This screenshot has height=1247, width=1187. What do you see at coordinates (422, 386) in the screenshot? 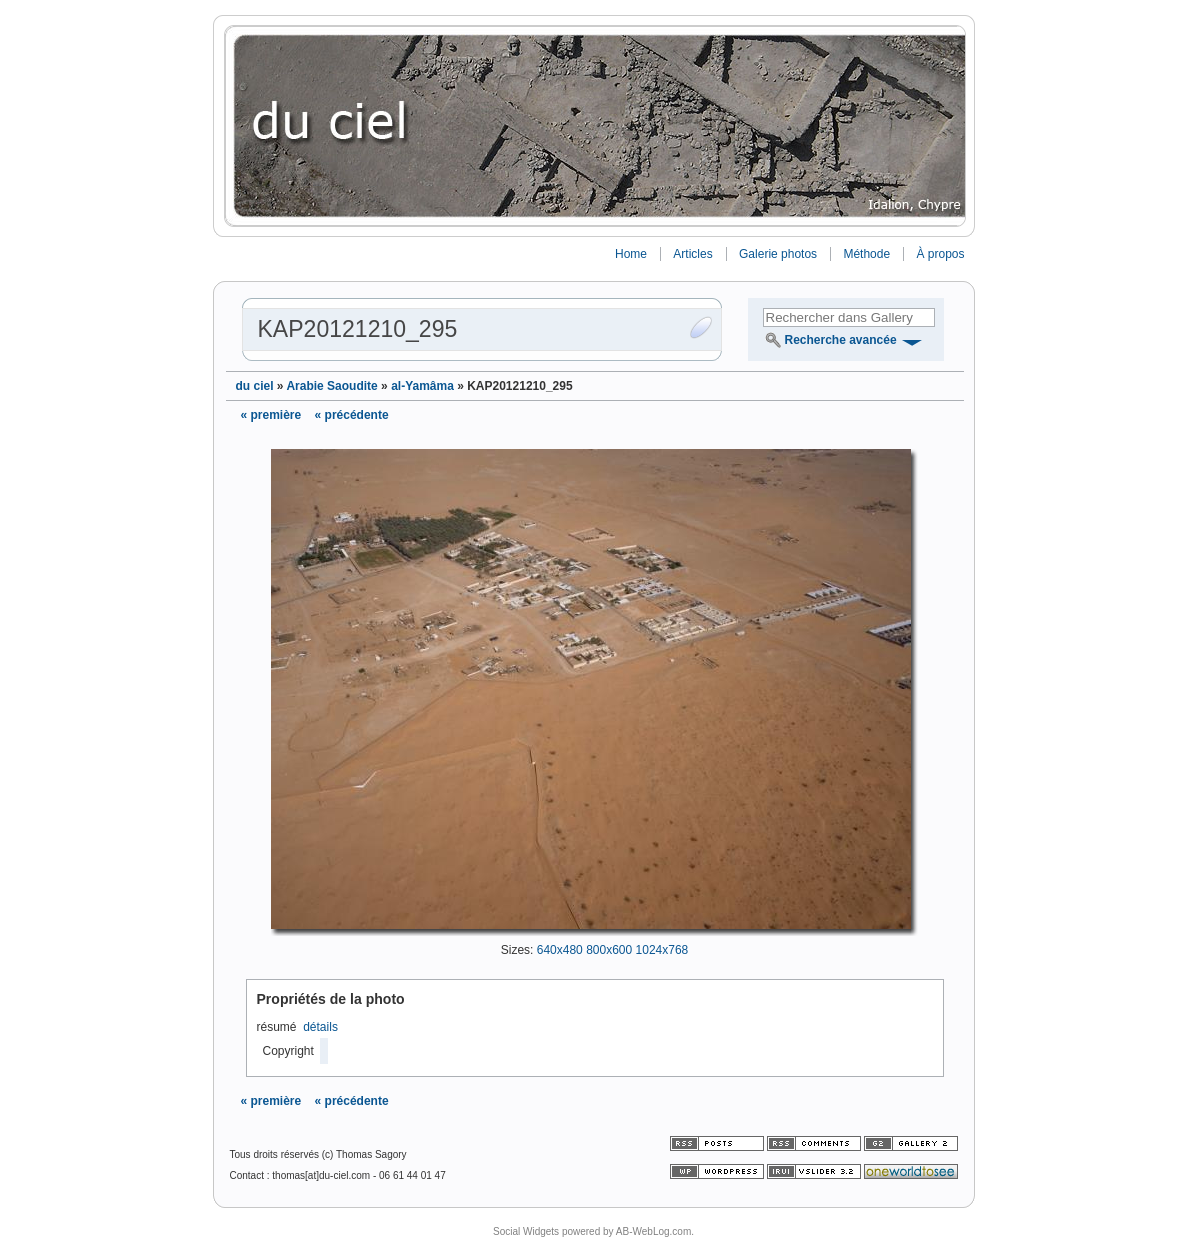
I see `al-Yamâma` at bounding box center [422, 386].